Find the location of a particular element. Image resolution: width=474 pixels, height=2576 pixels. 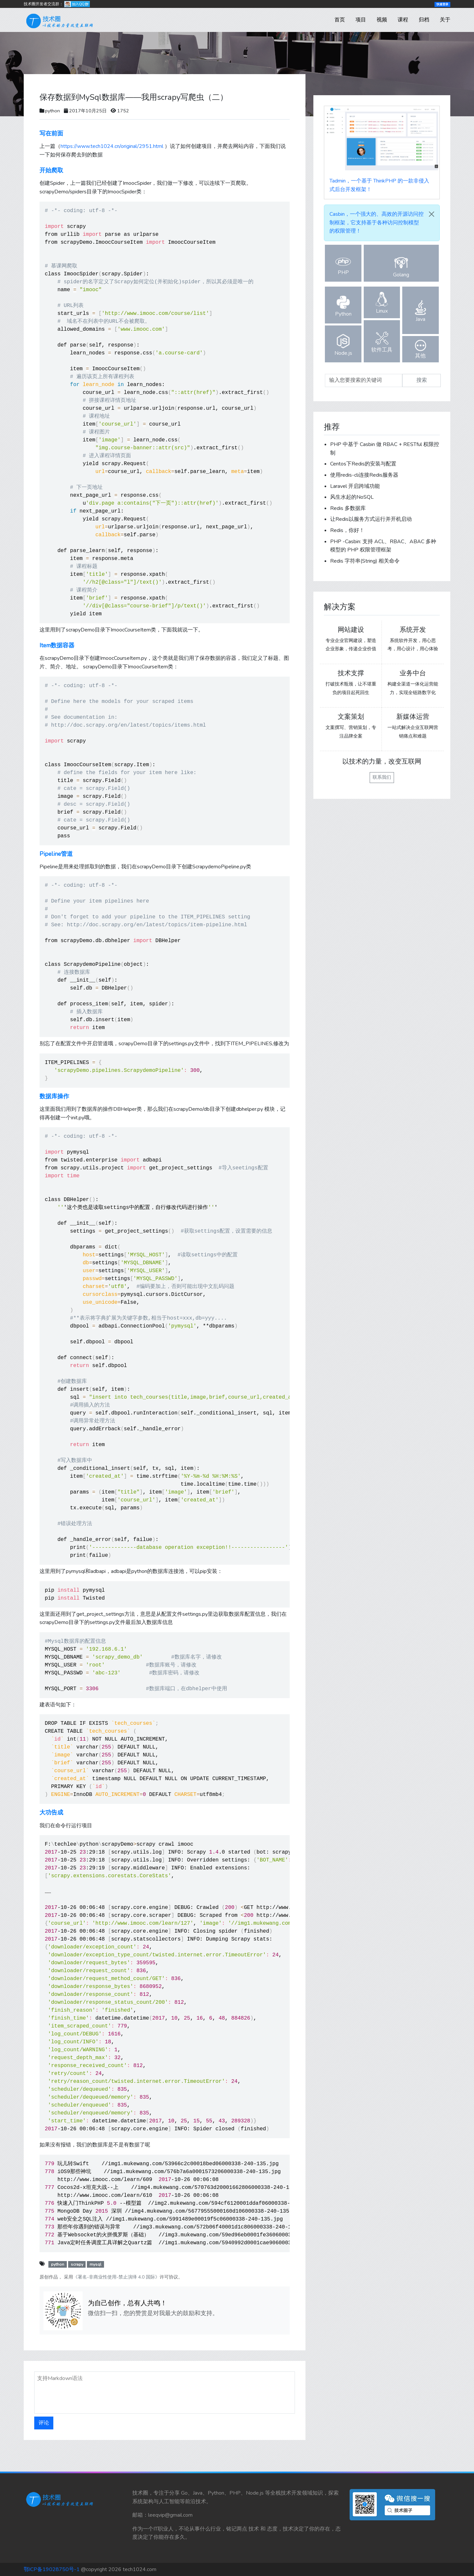

Redis 多数据库 is located at coordinates (348, 508).